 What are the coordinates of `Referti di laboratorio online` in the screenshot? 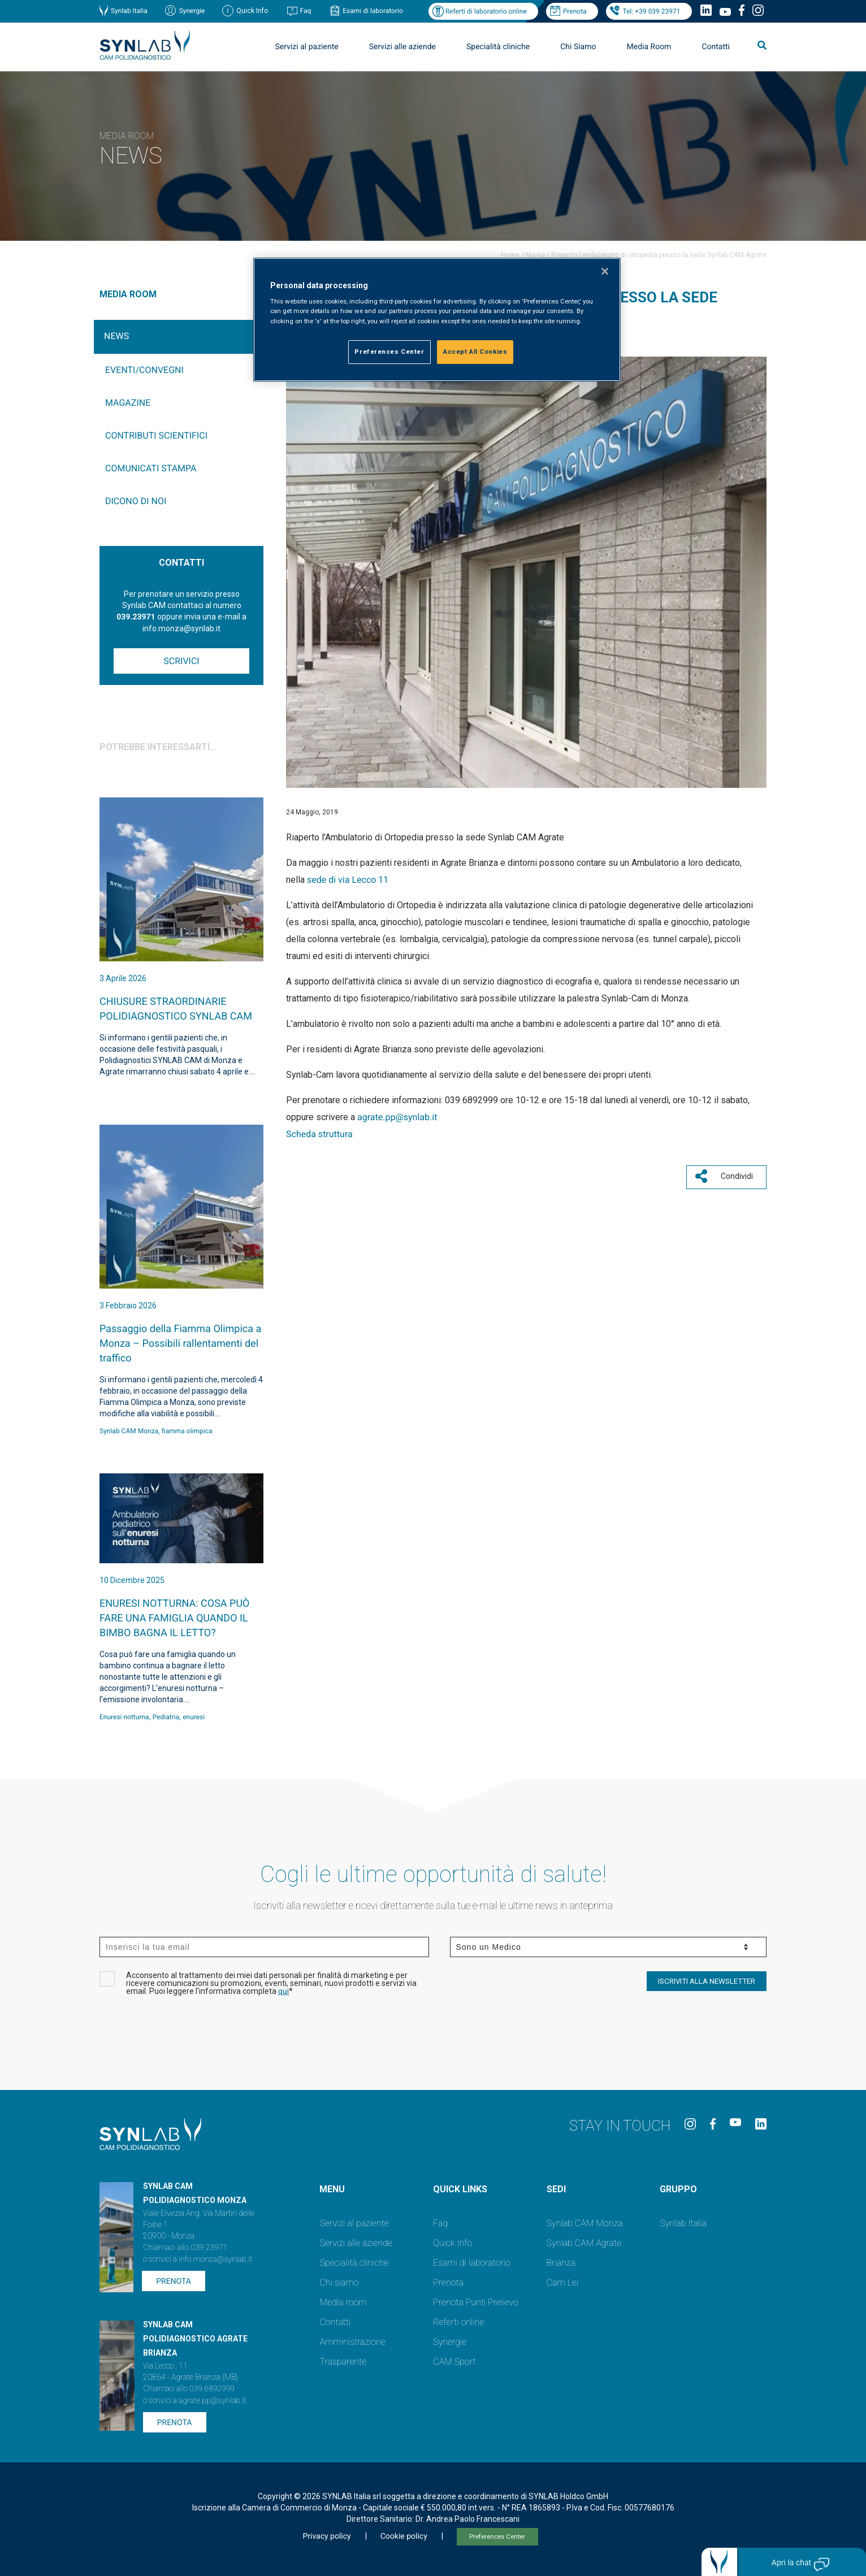 It's located at (486, 11).